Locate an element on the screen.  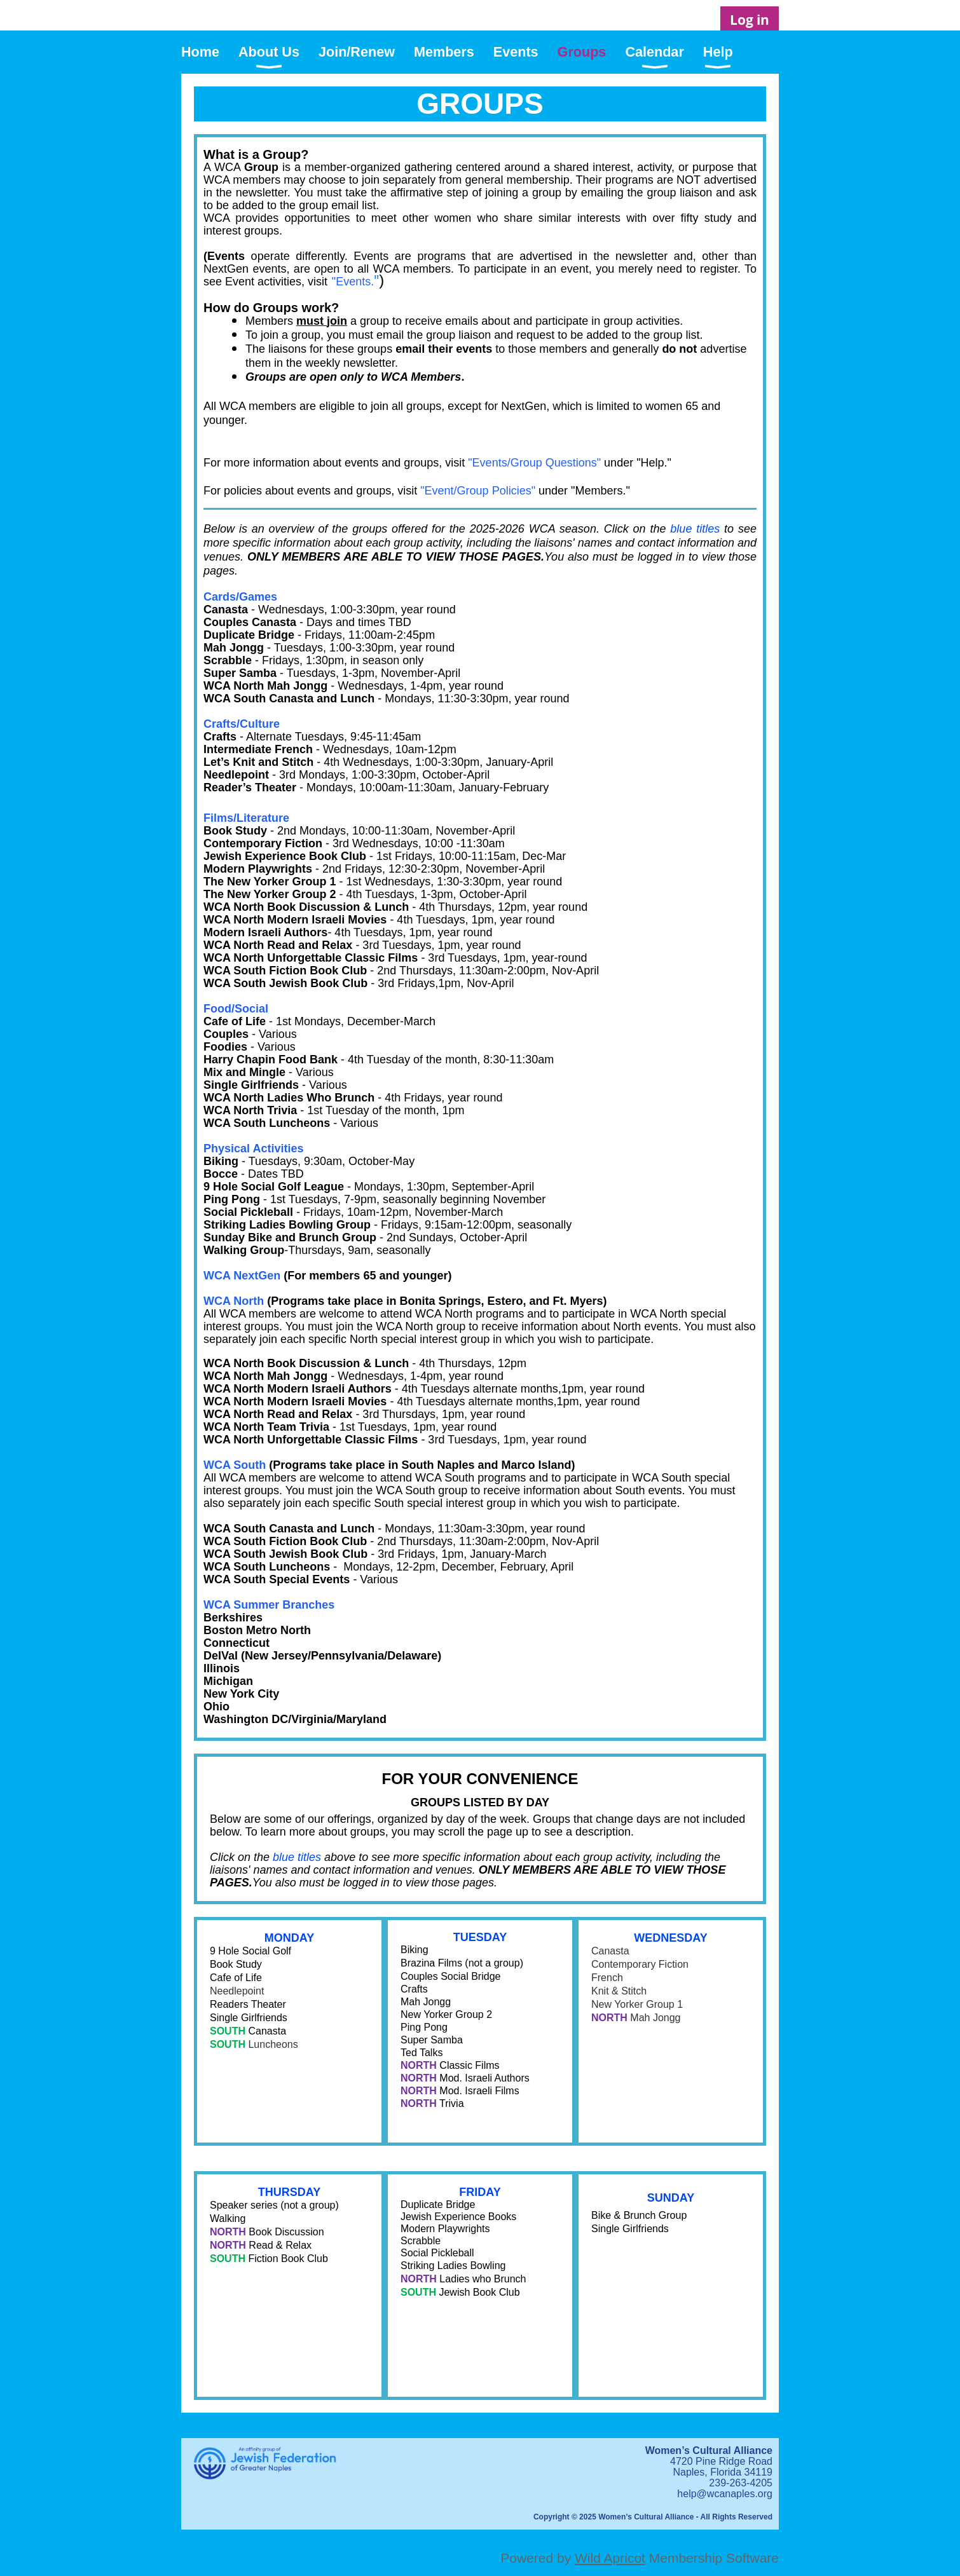
WCA NextGen is located at coordinates (241, 1275).